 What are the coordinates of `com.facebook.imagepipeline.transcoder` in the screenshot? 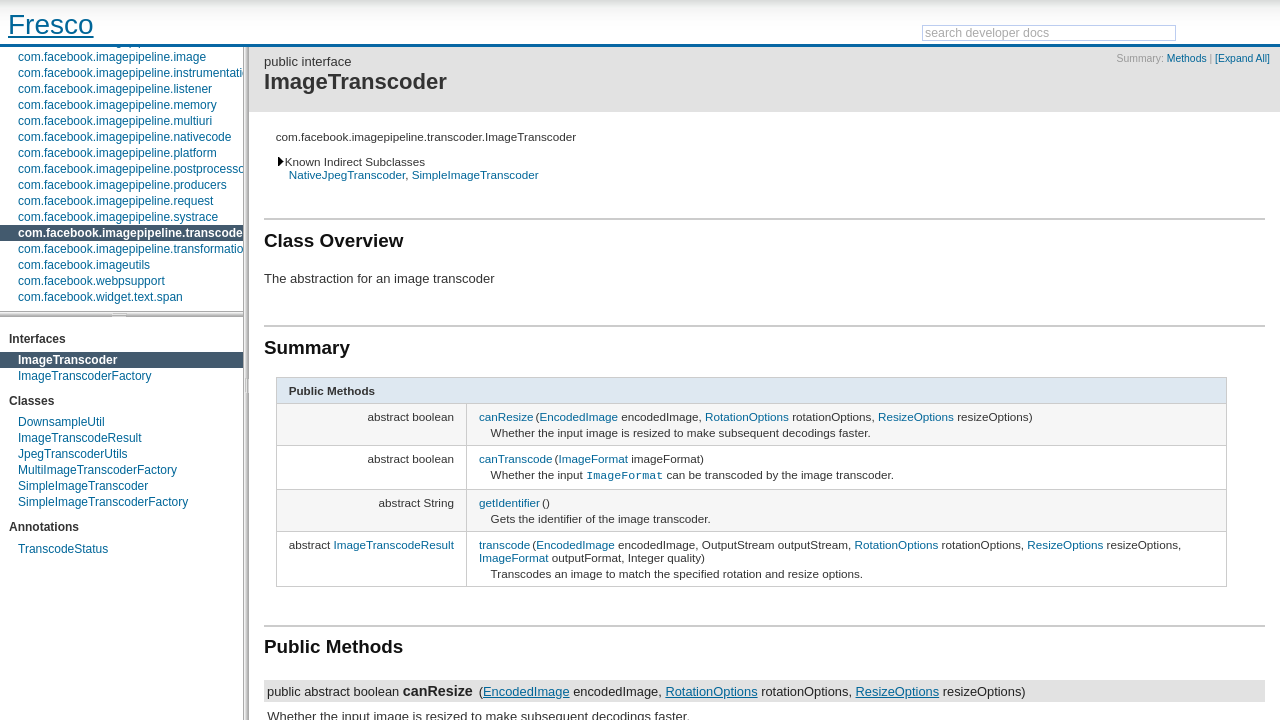 It's located at (132, 233).